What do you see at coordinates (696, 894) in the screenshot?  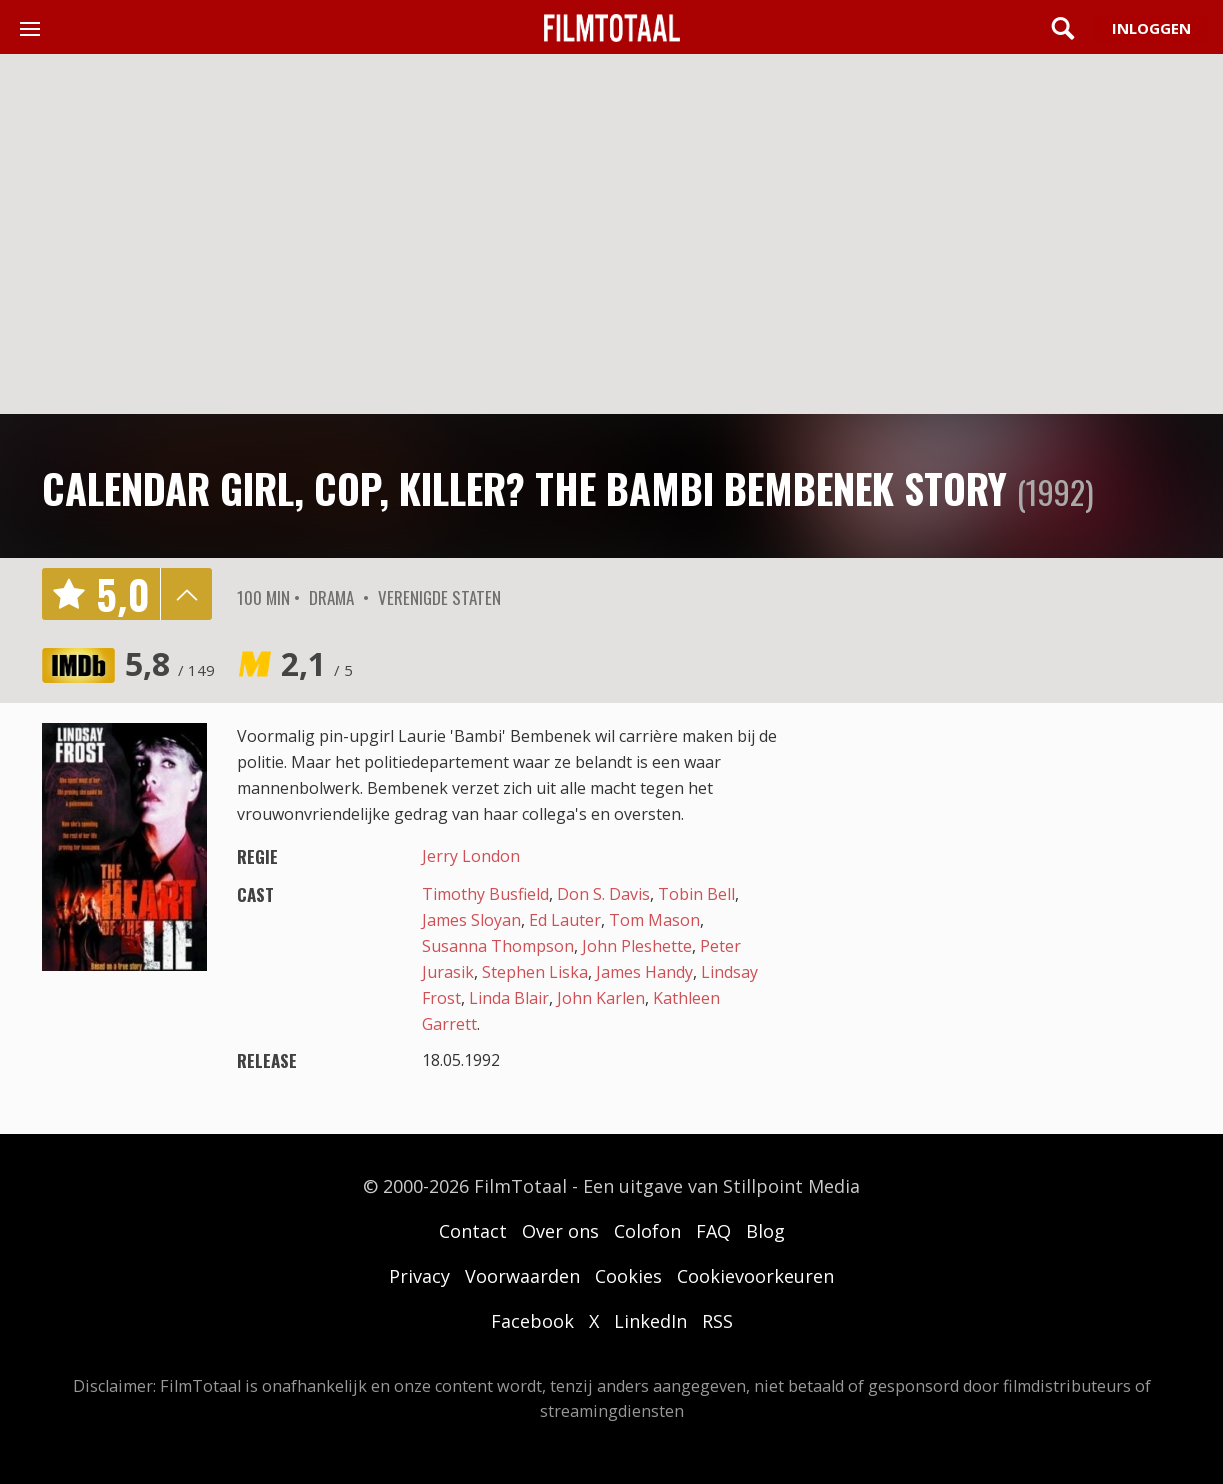 I see `Tobin Bell` at bounding box center [696, 894].